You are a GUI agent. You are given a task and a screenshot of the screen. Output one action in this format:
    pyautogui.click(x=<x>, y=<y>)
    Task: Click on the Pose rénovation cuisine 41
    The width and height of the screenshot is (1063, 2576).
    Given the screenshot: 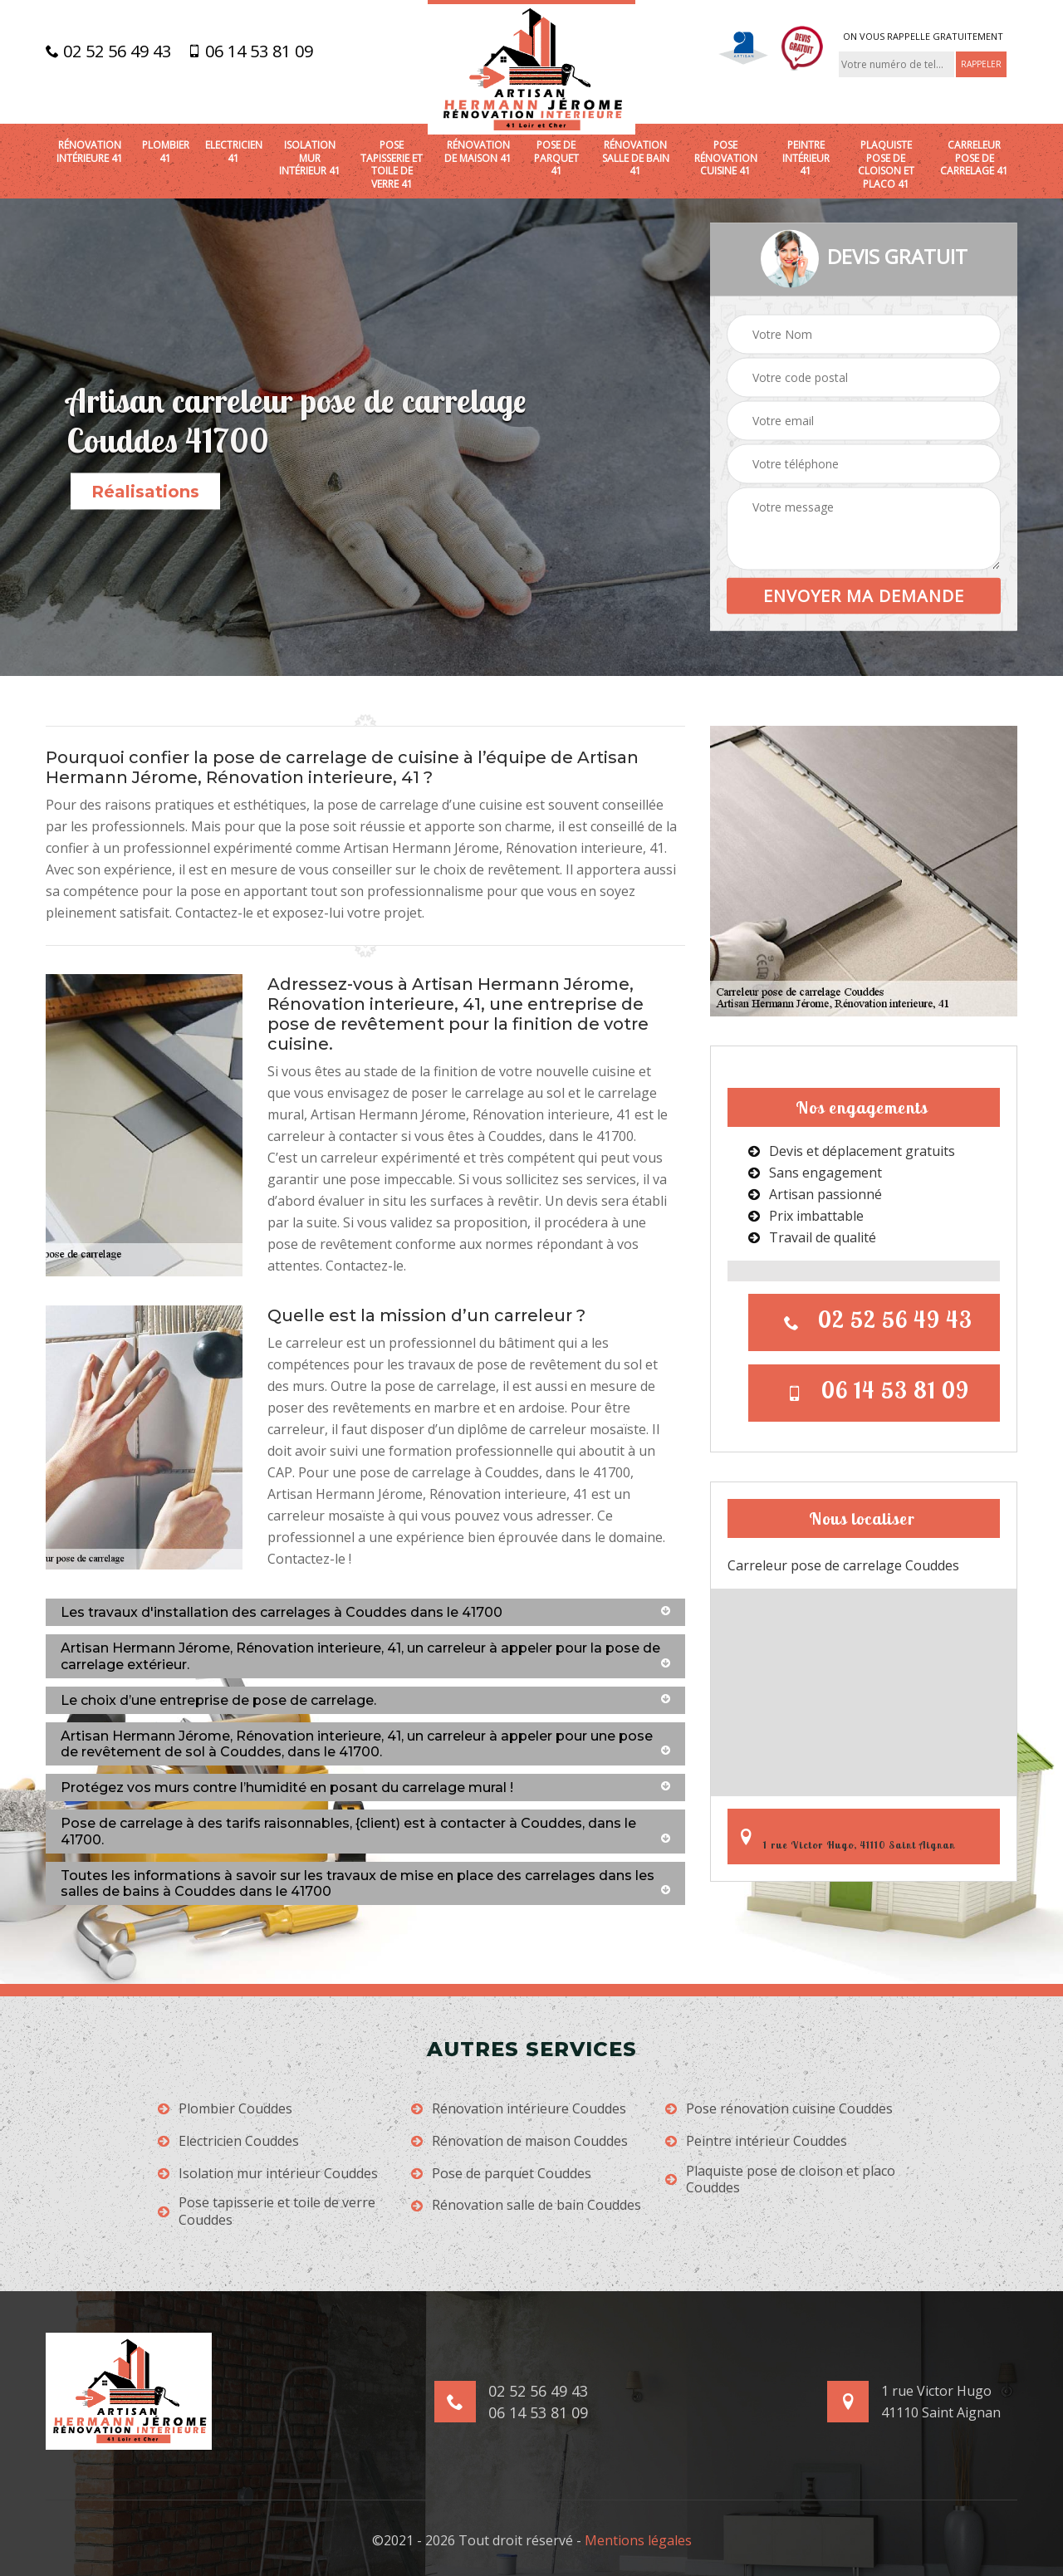 What is the action you would take?
    pyautogui.click(x=725, y=158)
    